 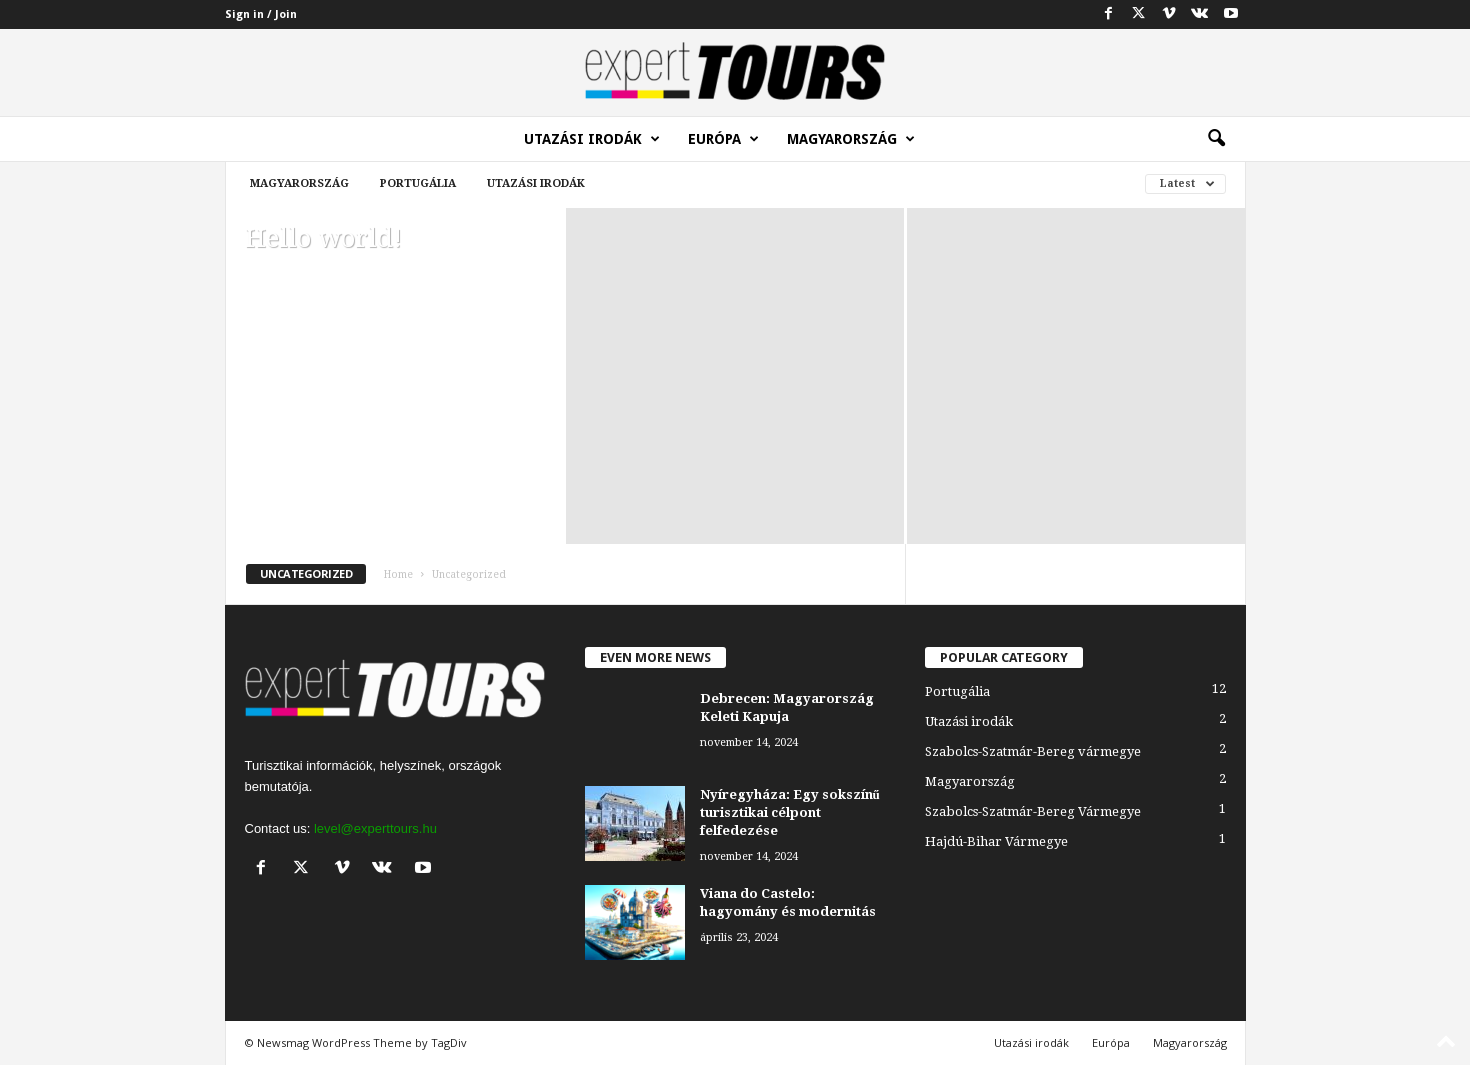 What do you see at coordinates (790, 812) in the screenshot?
I see `Nyíregyháza: Egy sokszínű turisztikai célpont felfedezése` at bounding box center [790, 812].